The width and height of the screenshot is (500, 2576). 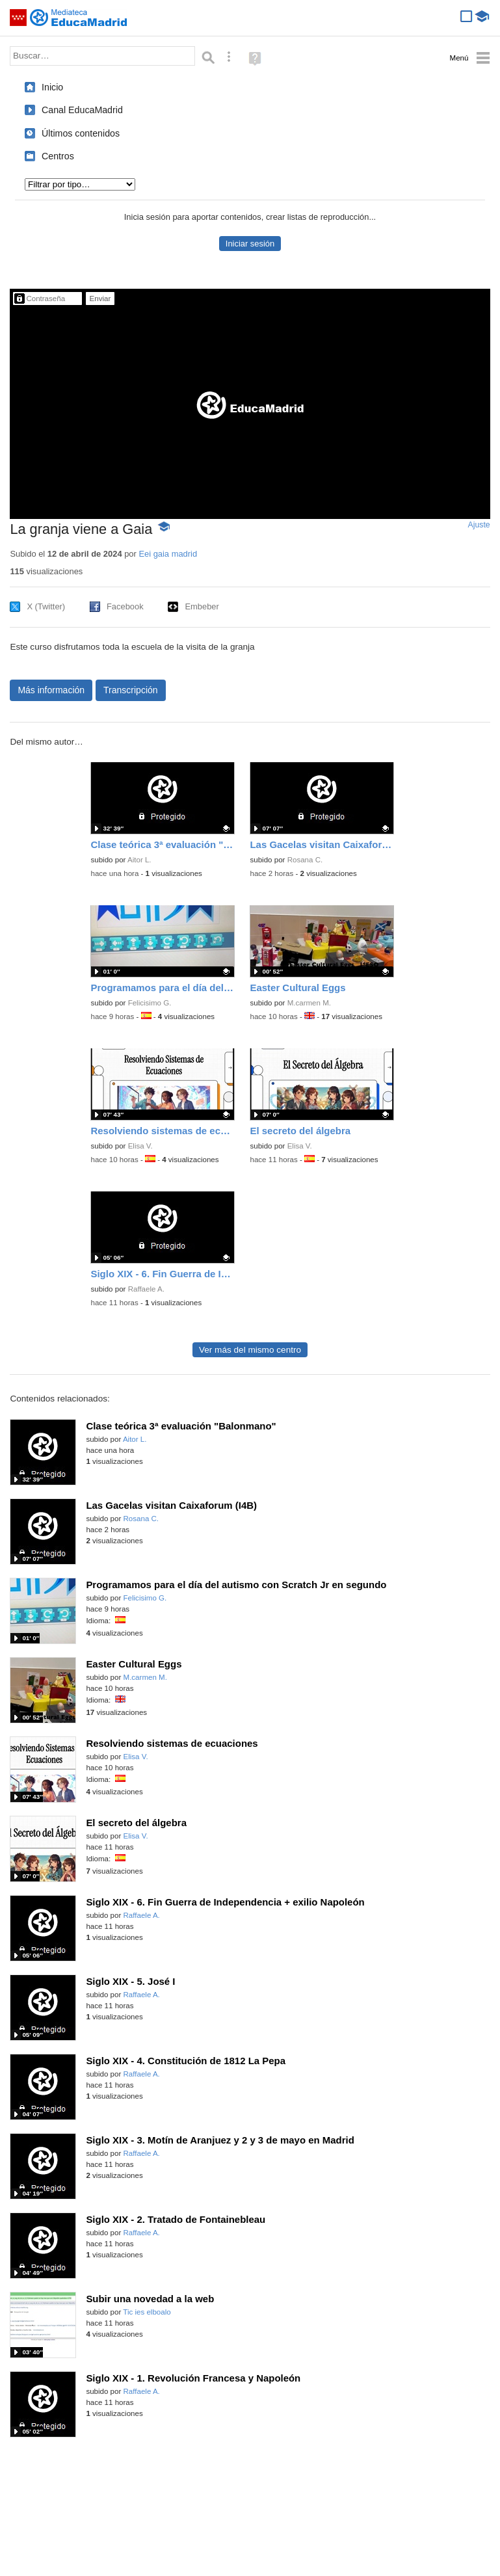 I want to click on Tic ies elboalo, so click(x=146, y=2312).